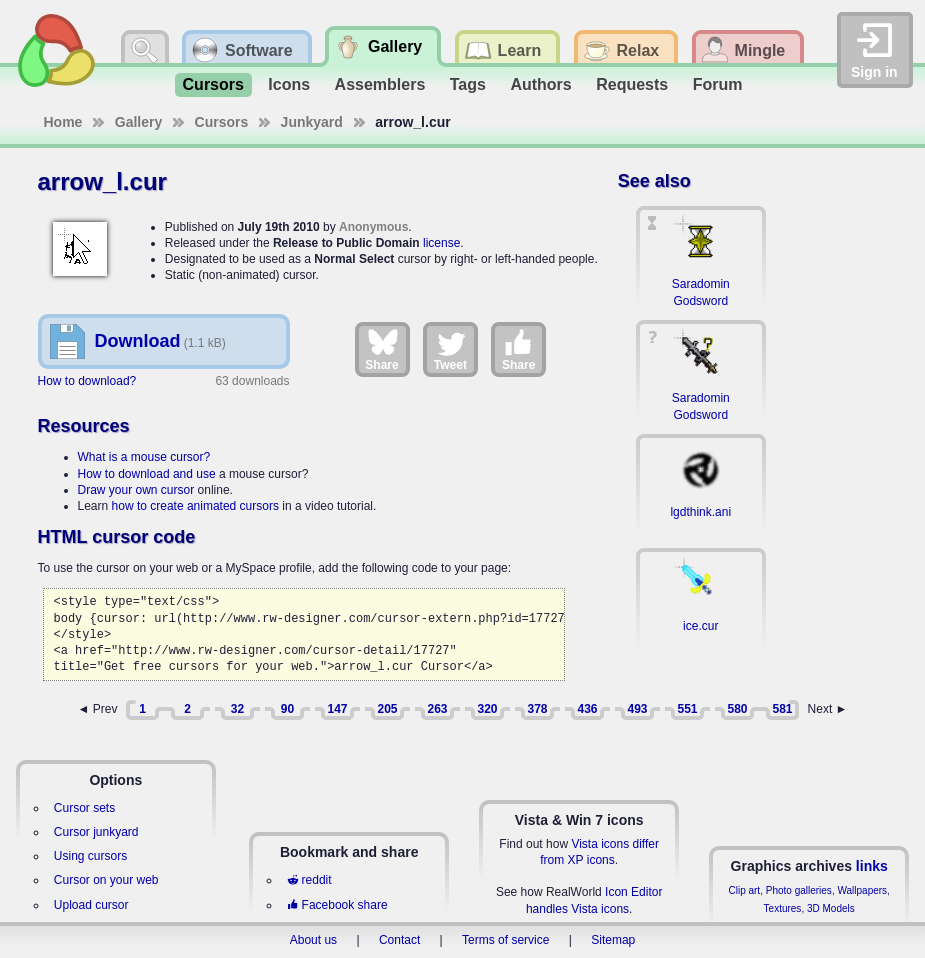 The width and height of the screenshot is (925, 958). Describe the element at coordinates (138, 122) in the screenshot. I see `Gallery` at that location.